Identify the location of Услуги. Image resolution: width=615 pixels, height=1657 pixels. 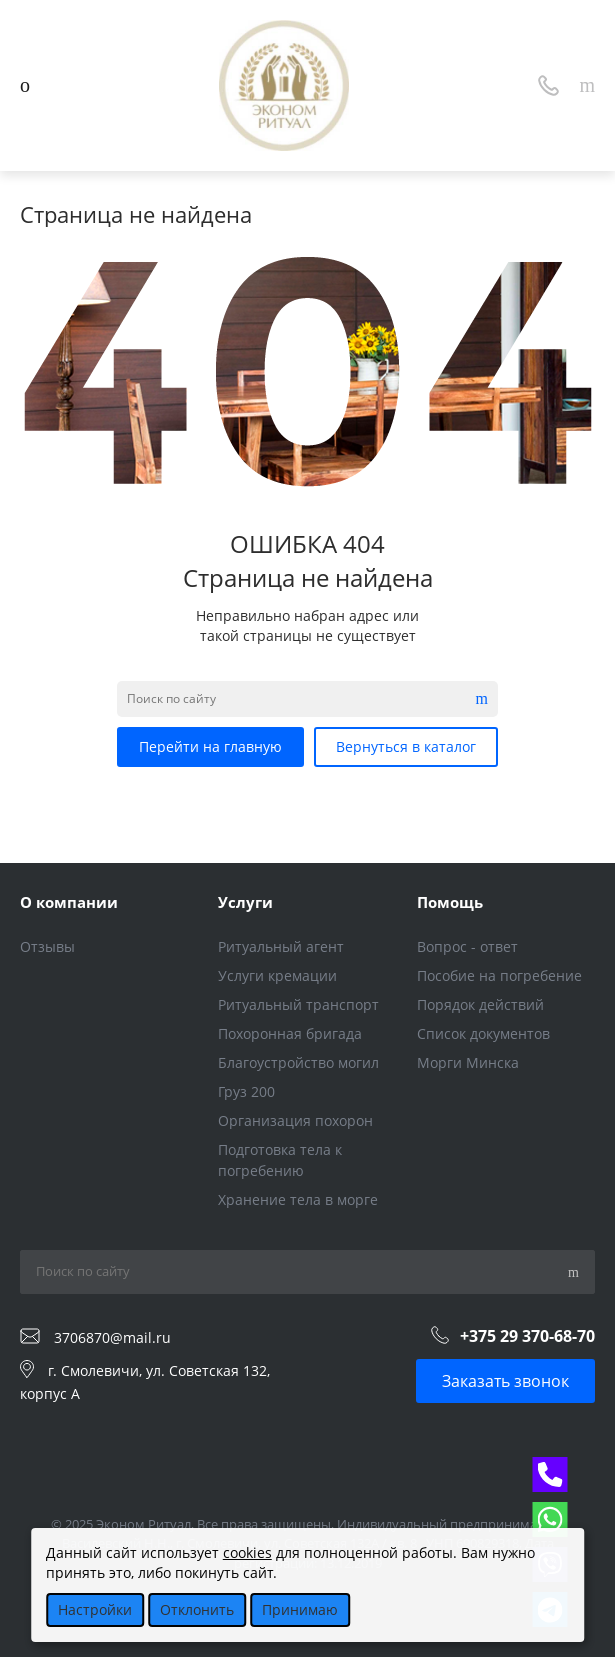
(245, 902).